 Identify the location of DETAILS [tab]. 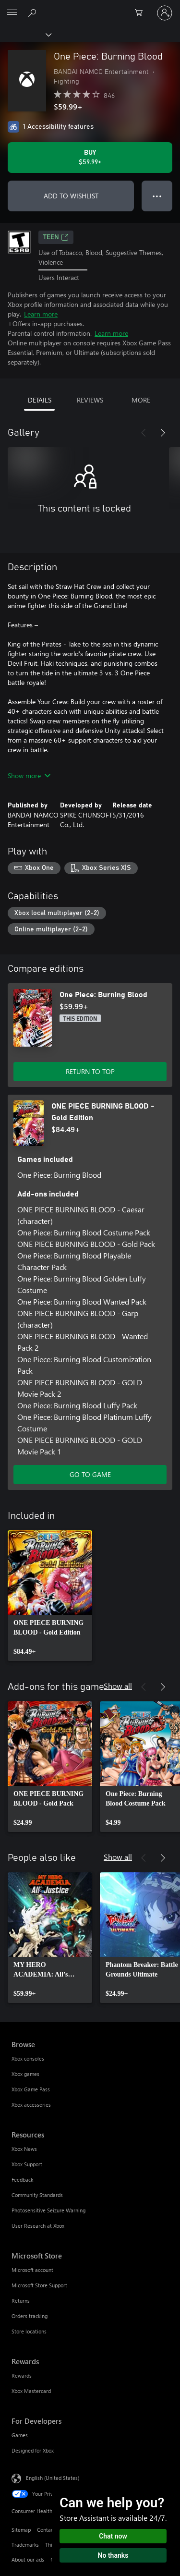
(39, 399).